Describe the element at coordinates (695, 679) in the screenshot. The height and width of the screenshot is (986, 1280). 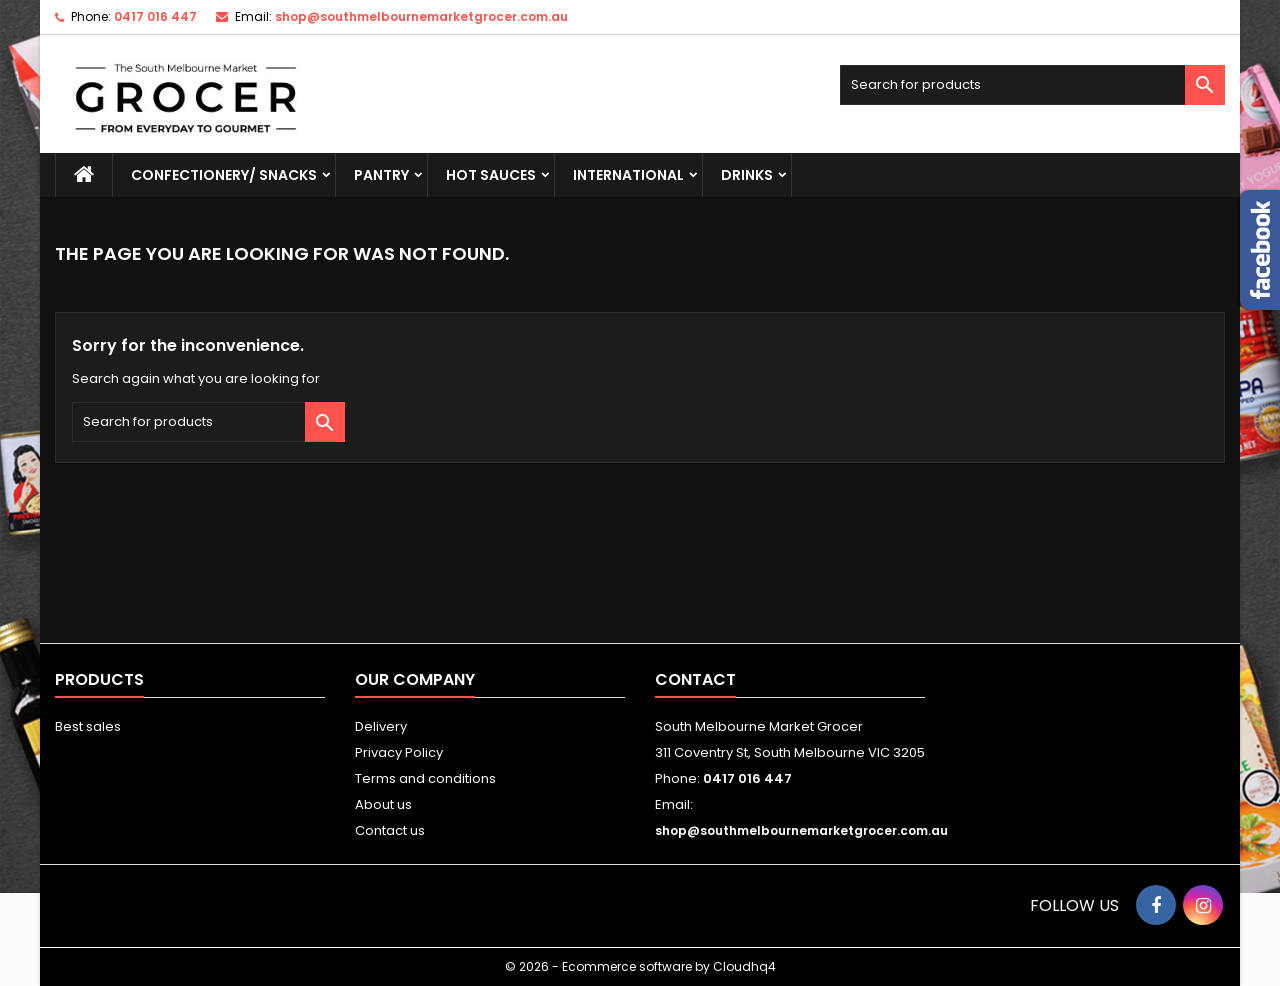
I see `Contact` at that location.